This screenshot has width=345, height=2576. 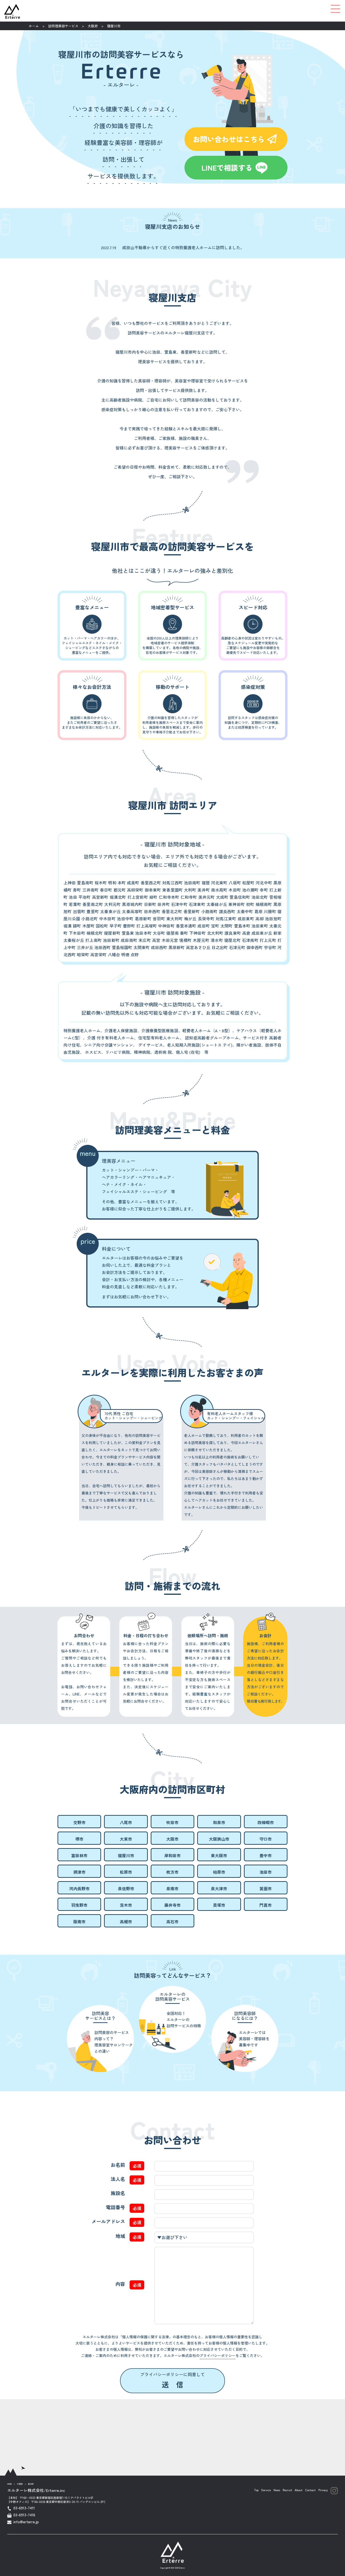 What do you see at coordinates (79, 1839) in the screenshot?
I see `堺市` at bounding box center [79, 1839].